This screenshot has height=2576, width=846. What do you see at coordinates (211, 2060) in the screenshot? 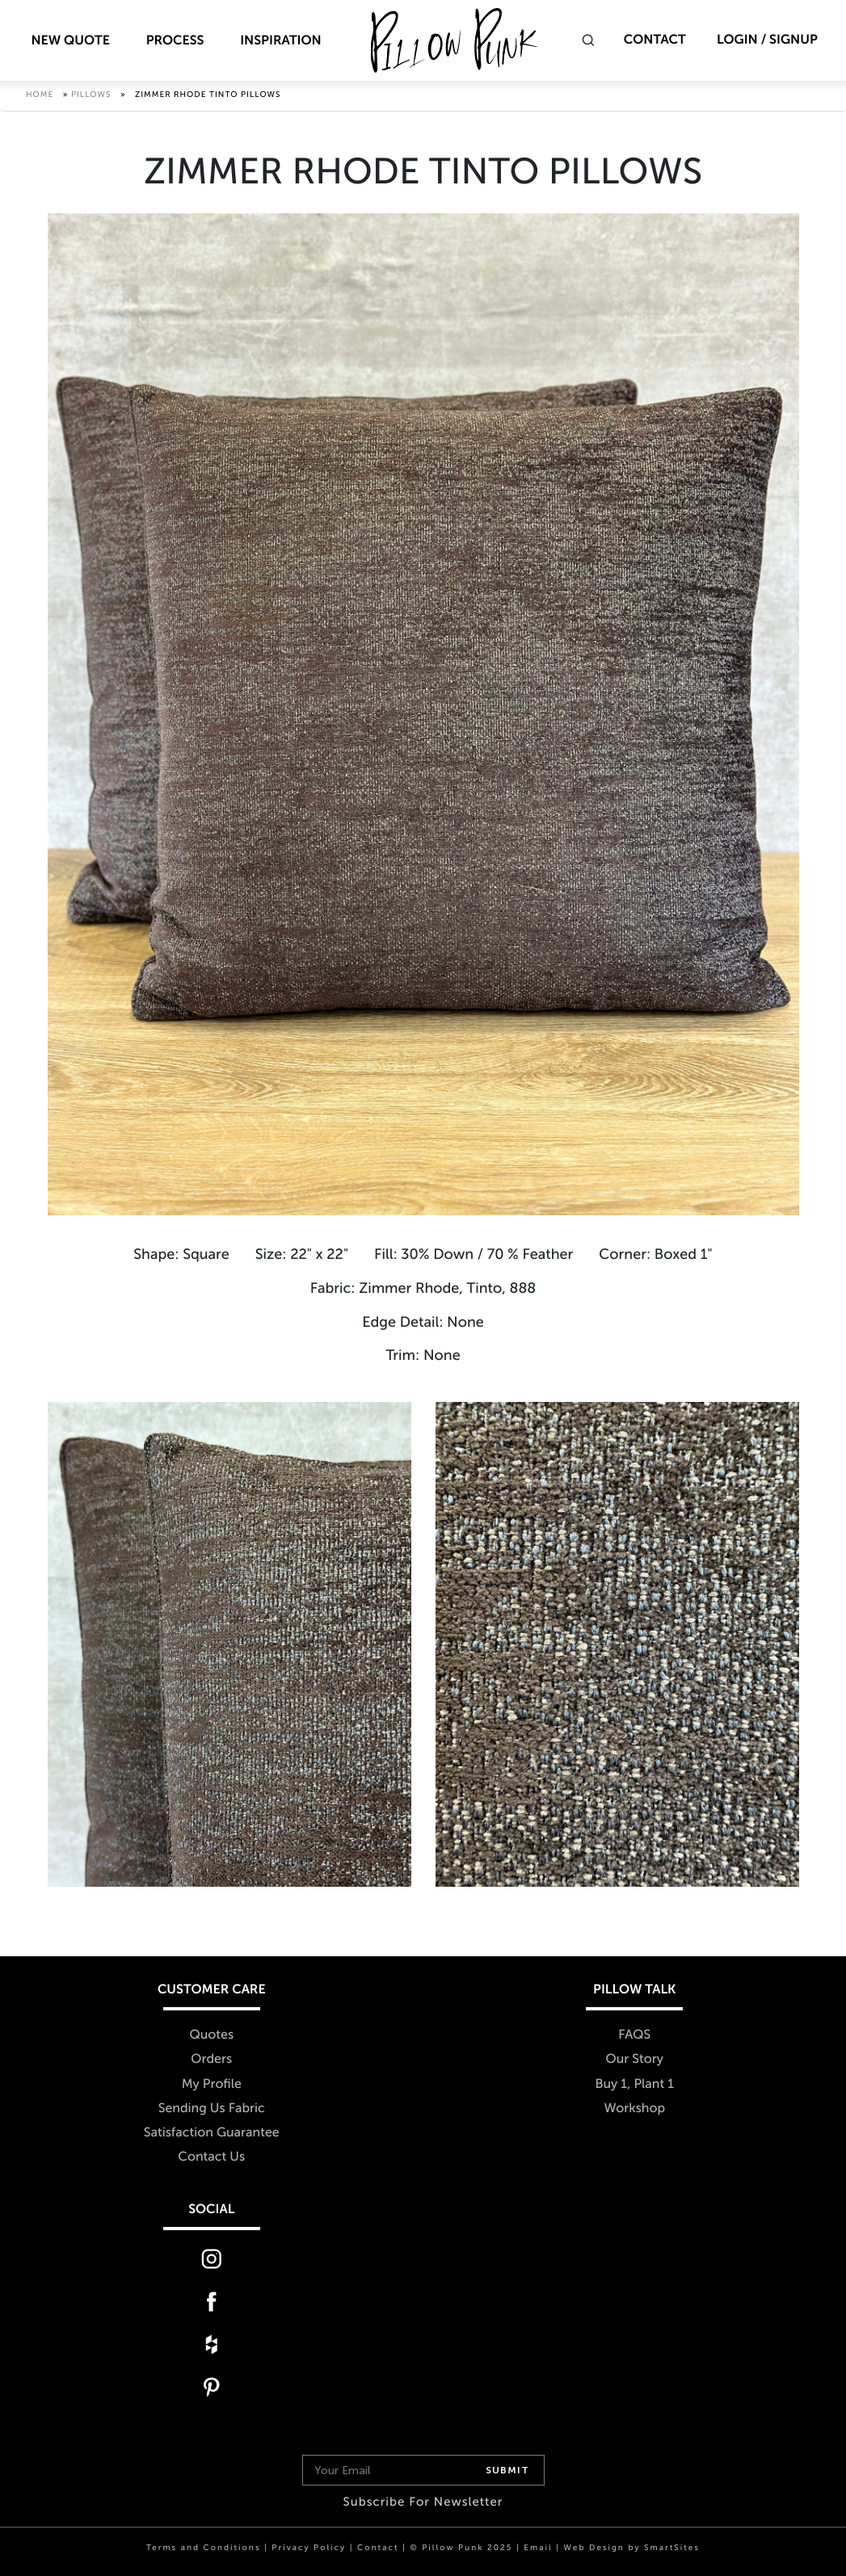
I see `Orders` at bounding box center [211, 2060].